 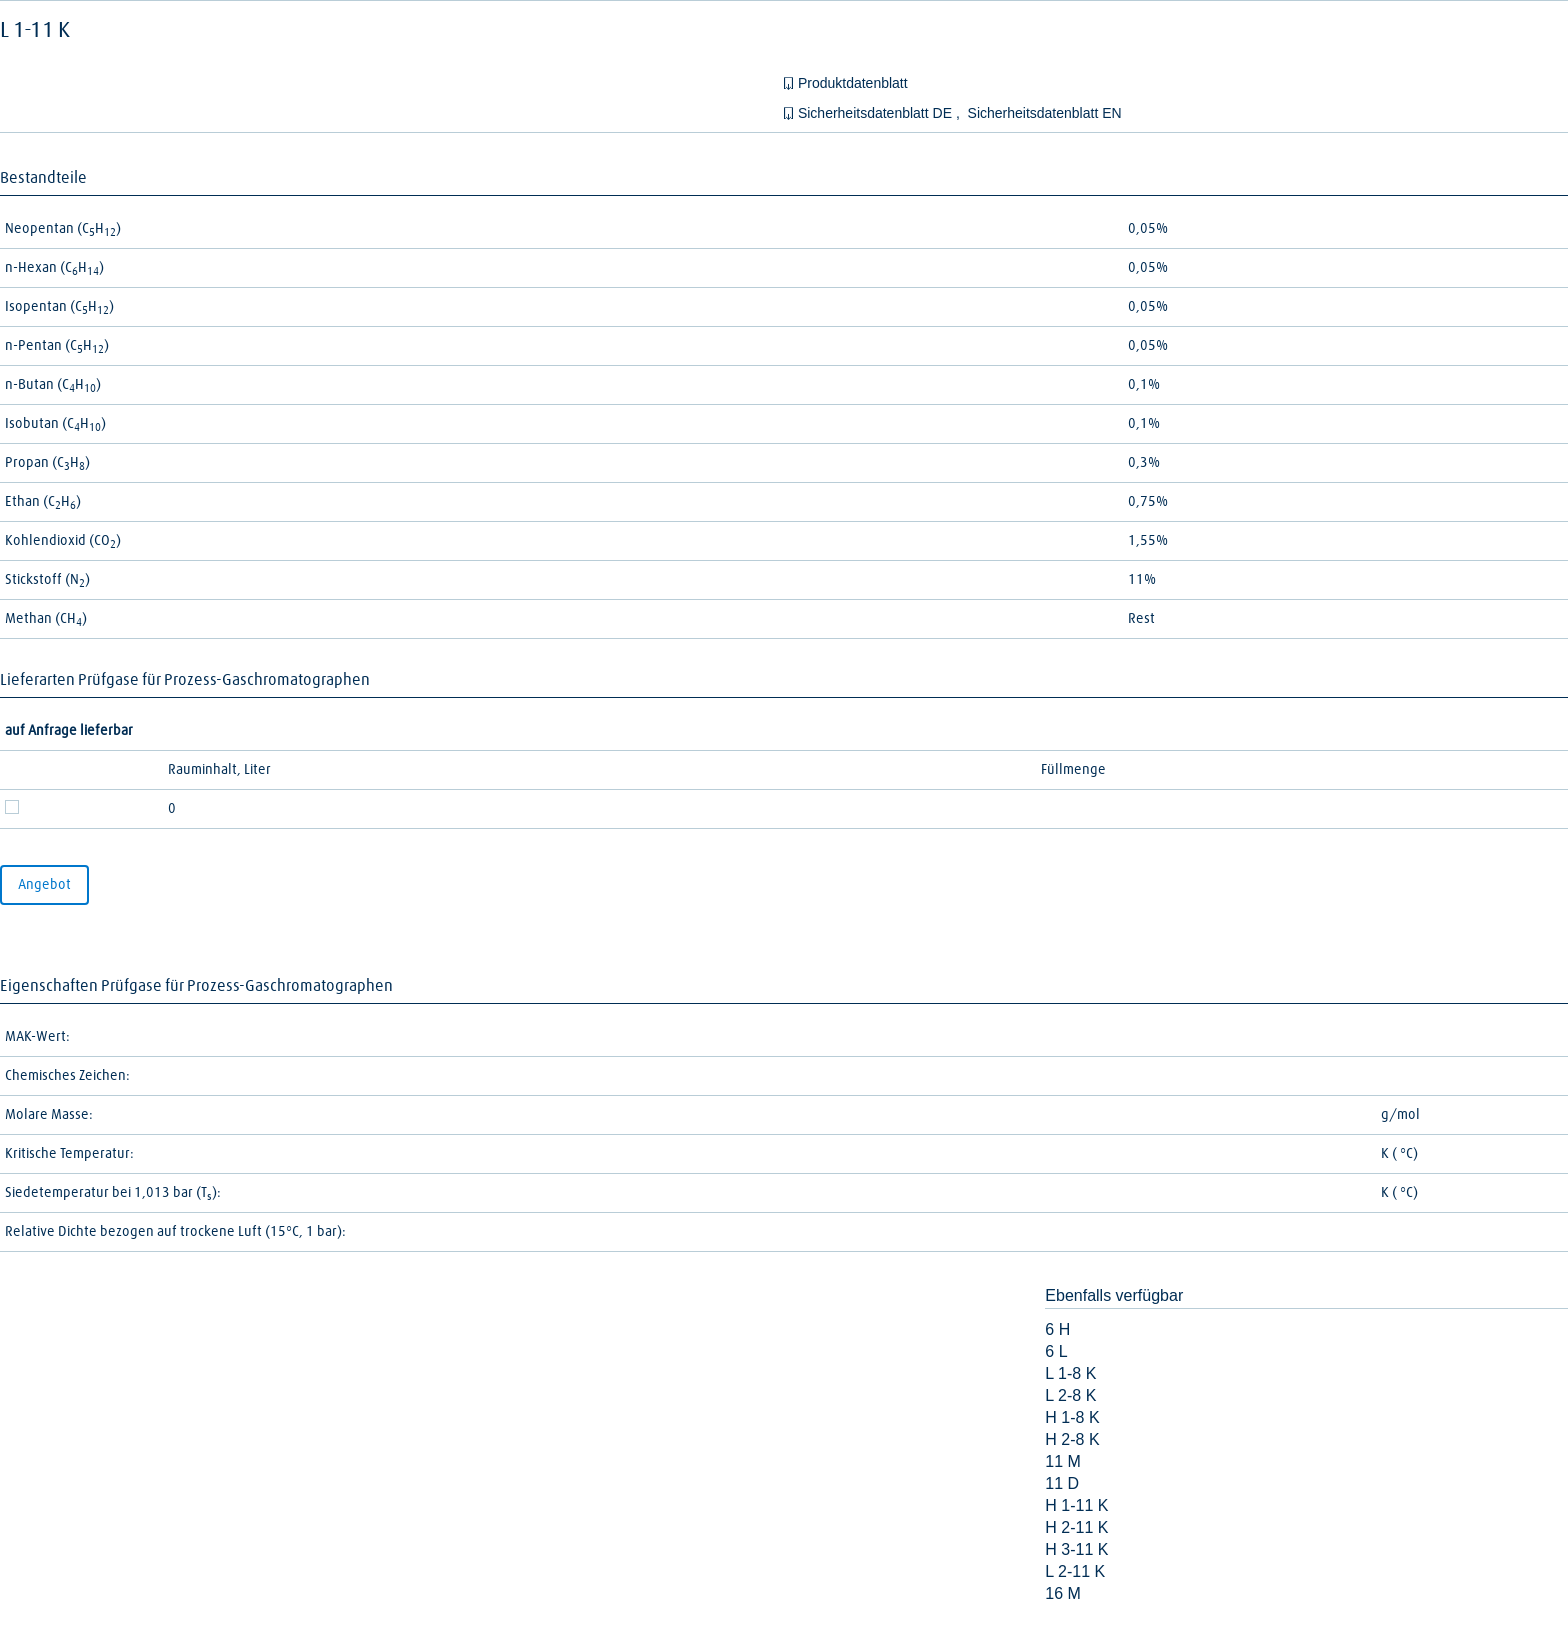 I want to click on 11 D, so click(x=1062, y=1483).